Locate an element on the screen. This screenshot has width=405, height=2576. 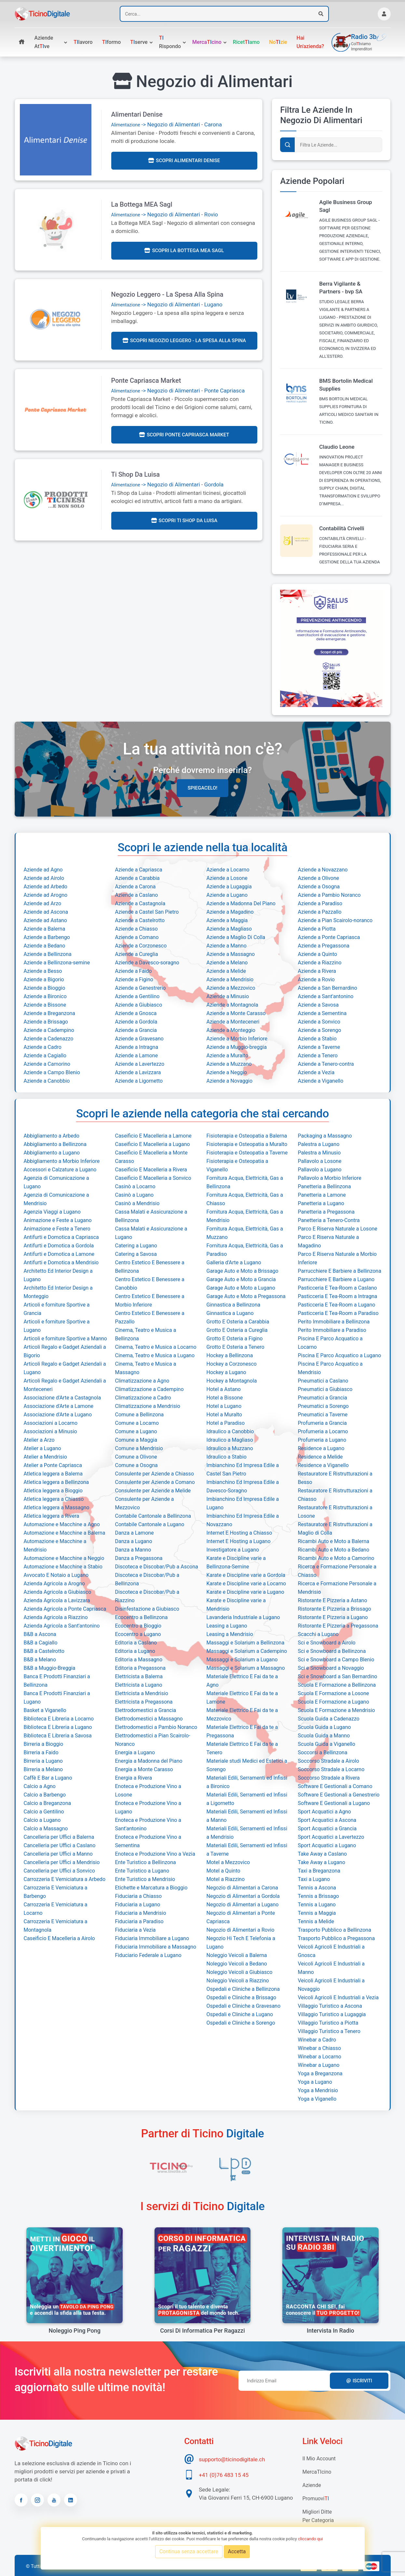
Soccorso Stradale a Airolo is located at coordinates (328, 1761).